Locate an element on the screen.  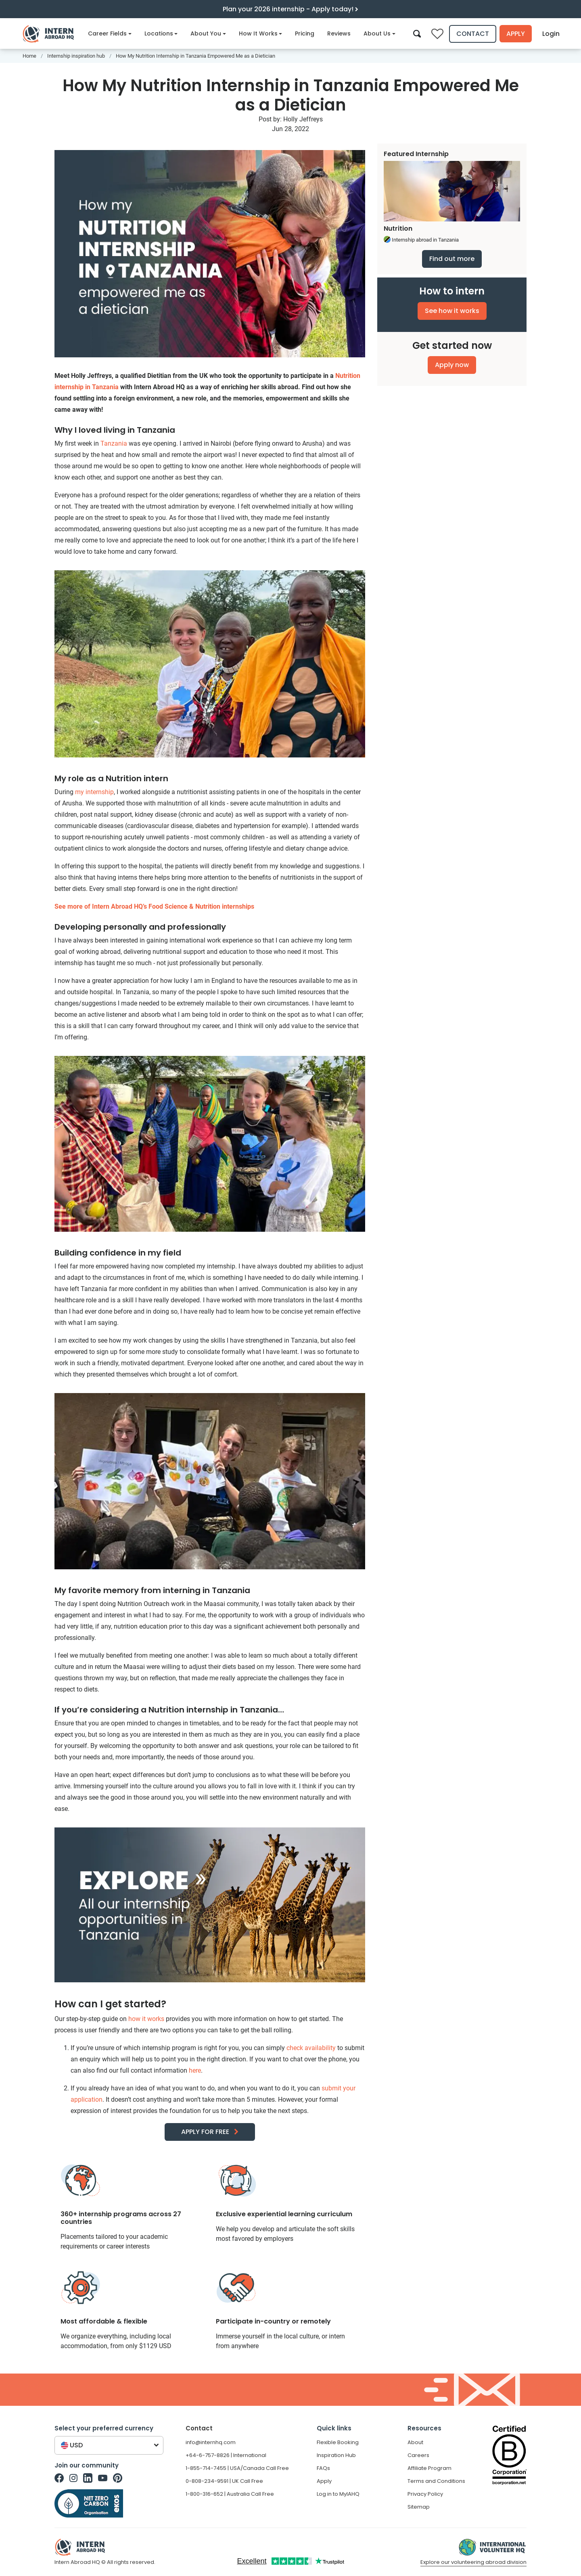
Find out more is located at coordinates (451, 258).